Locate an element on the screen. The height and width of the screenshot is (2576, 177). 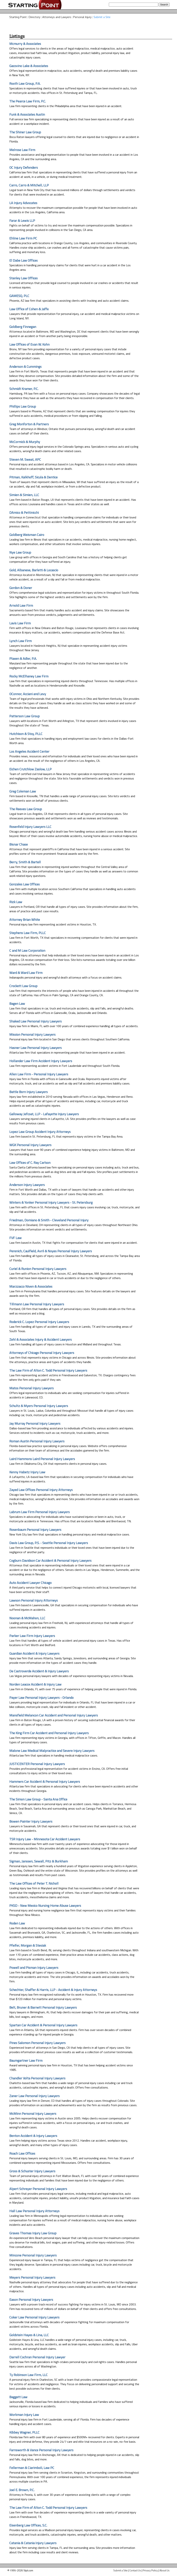
Law firm based in St. Petersburg, FL that represents injury victims in the Tampa Bay Area. is located at coordinates (66, 1136).